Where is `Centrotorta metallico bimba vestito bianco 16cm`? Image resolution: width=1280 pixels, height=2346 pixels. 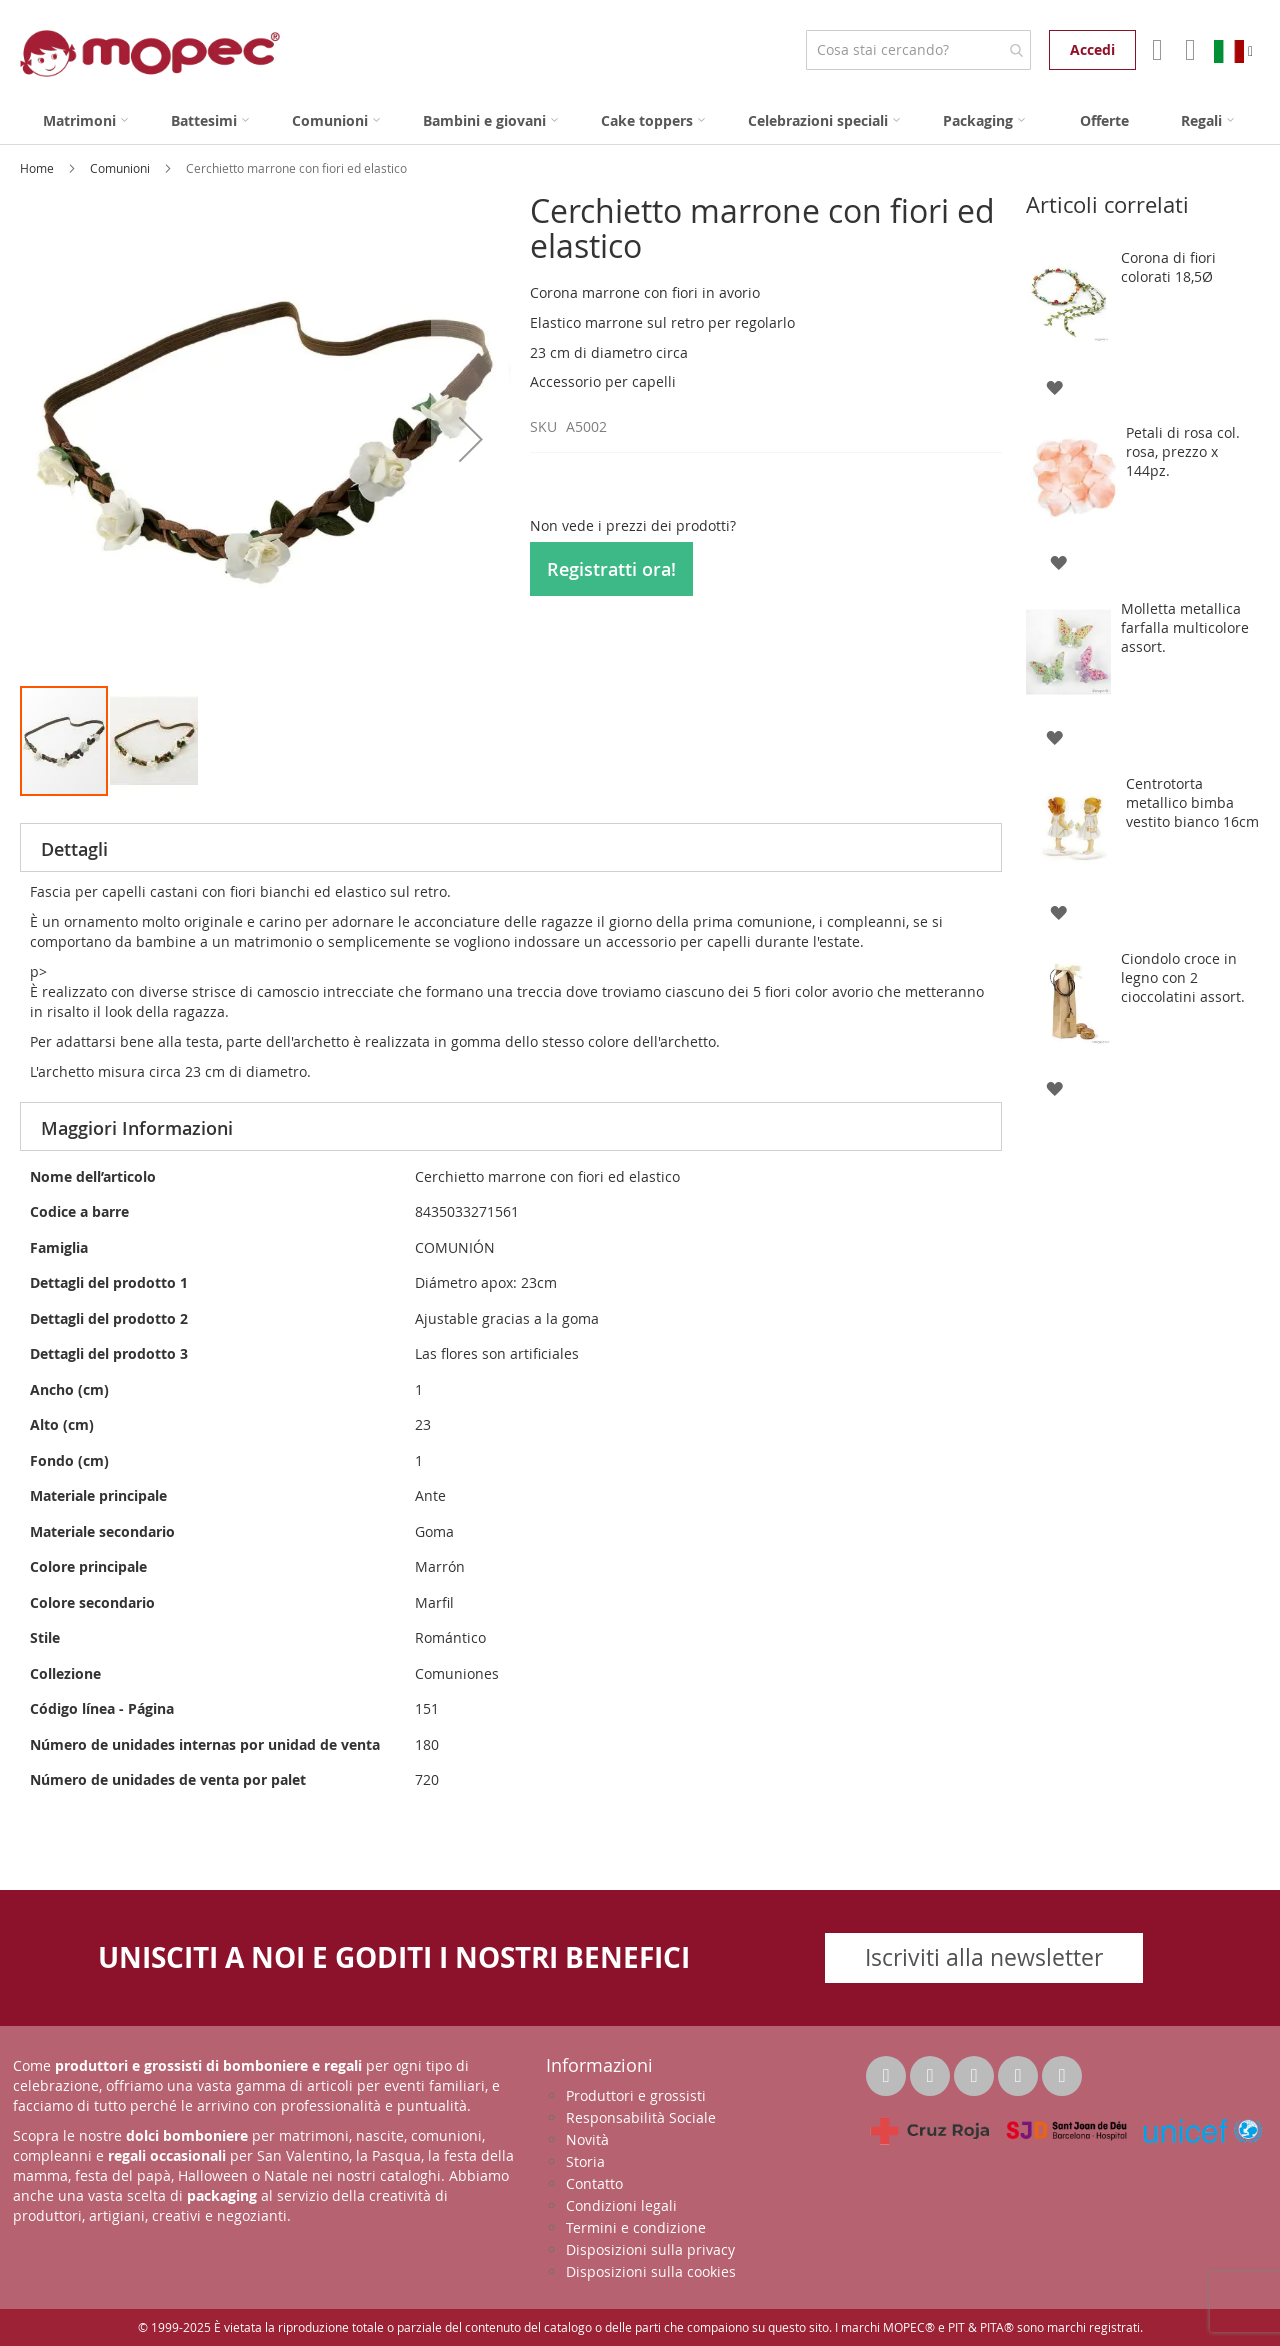 Centrotorta metallico bimba vestito bianco 16cm is located at coordinates (1192, 802).